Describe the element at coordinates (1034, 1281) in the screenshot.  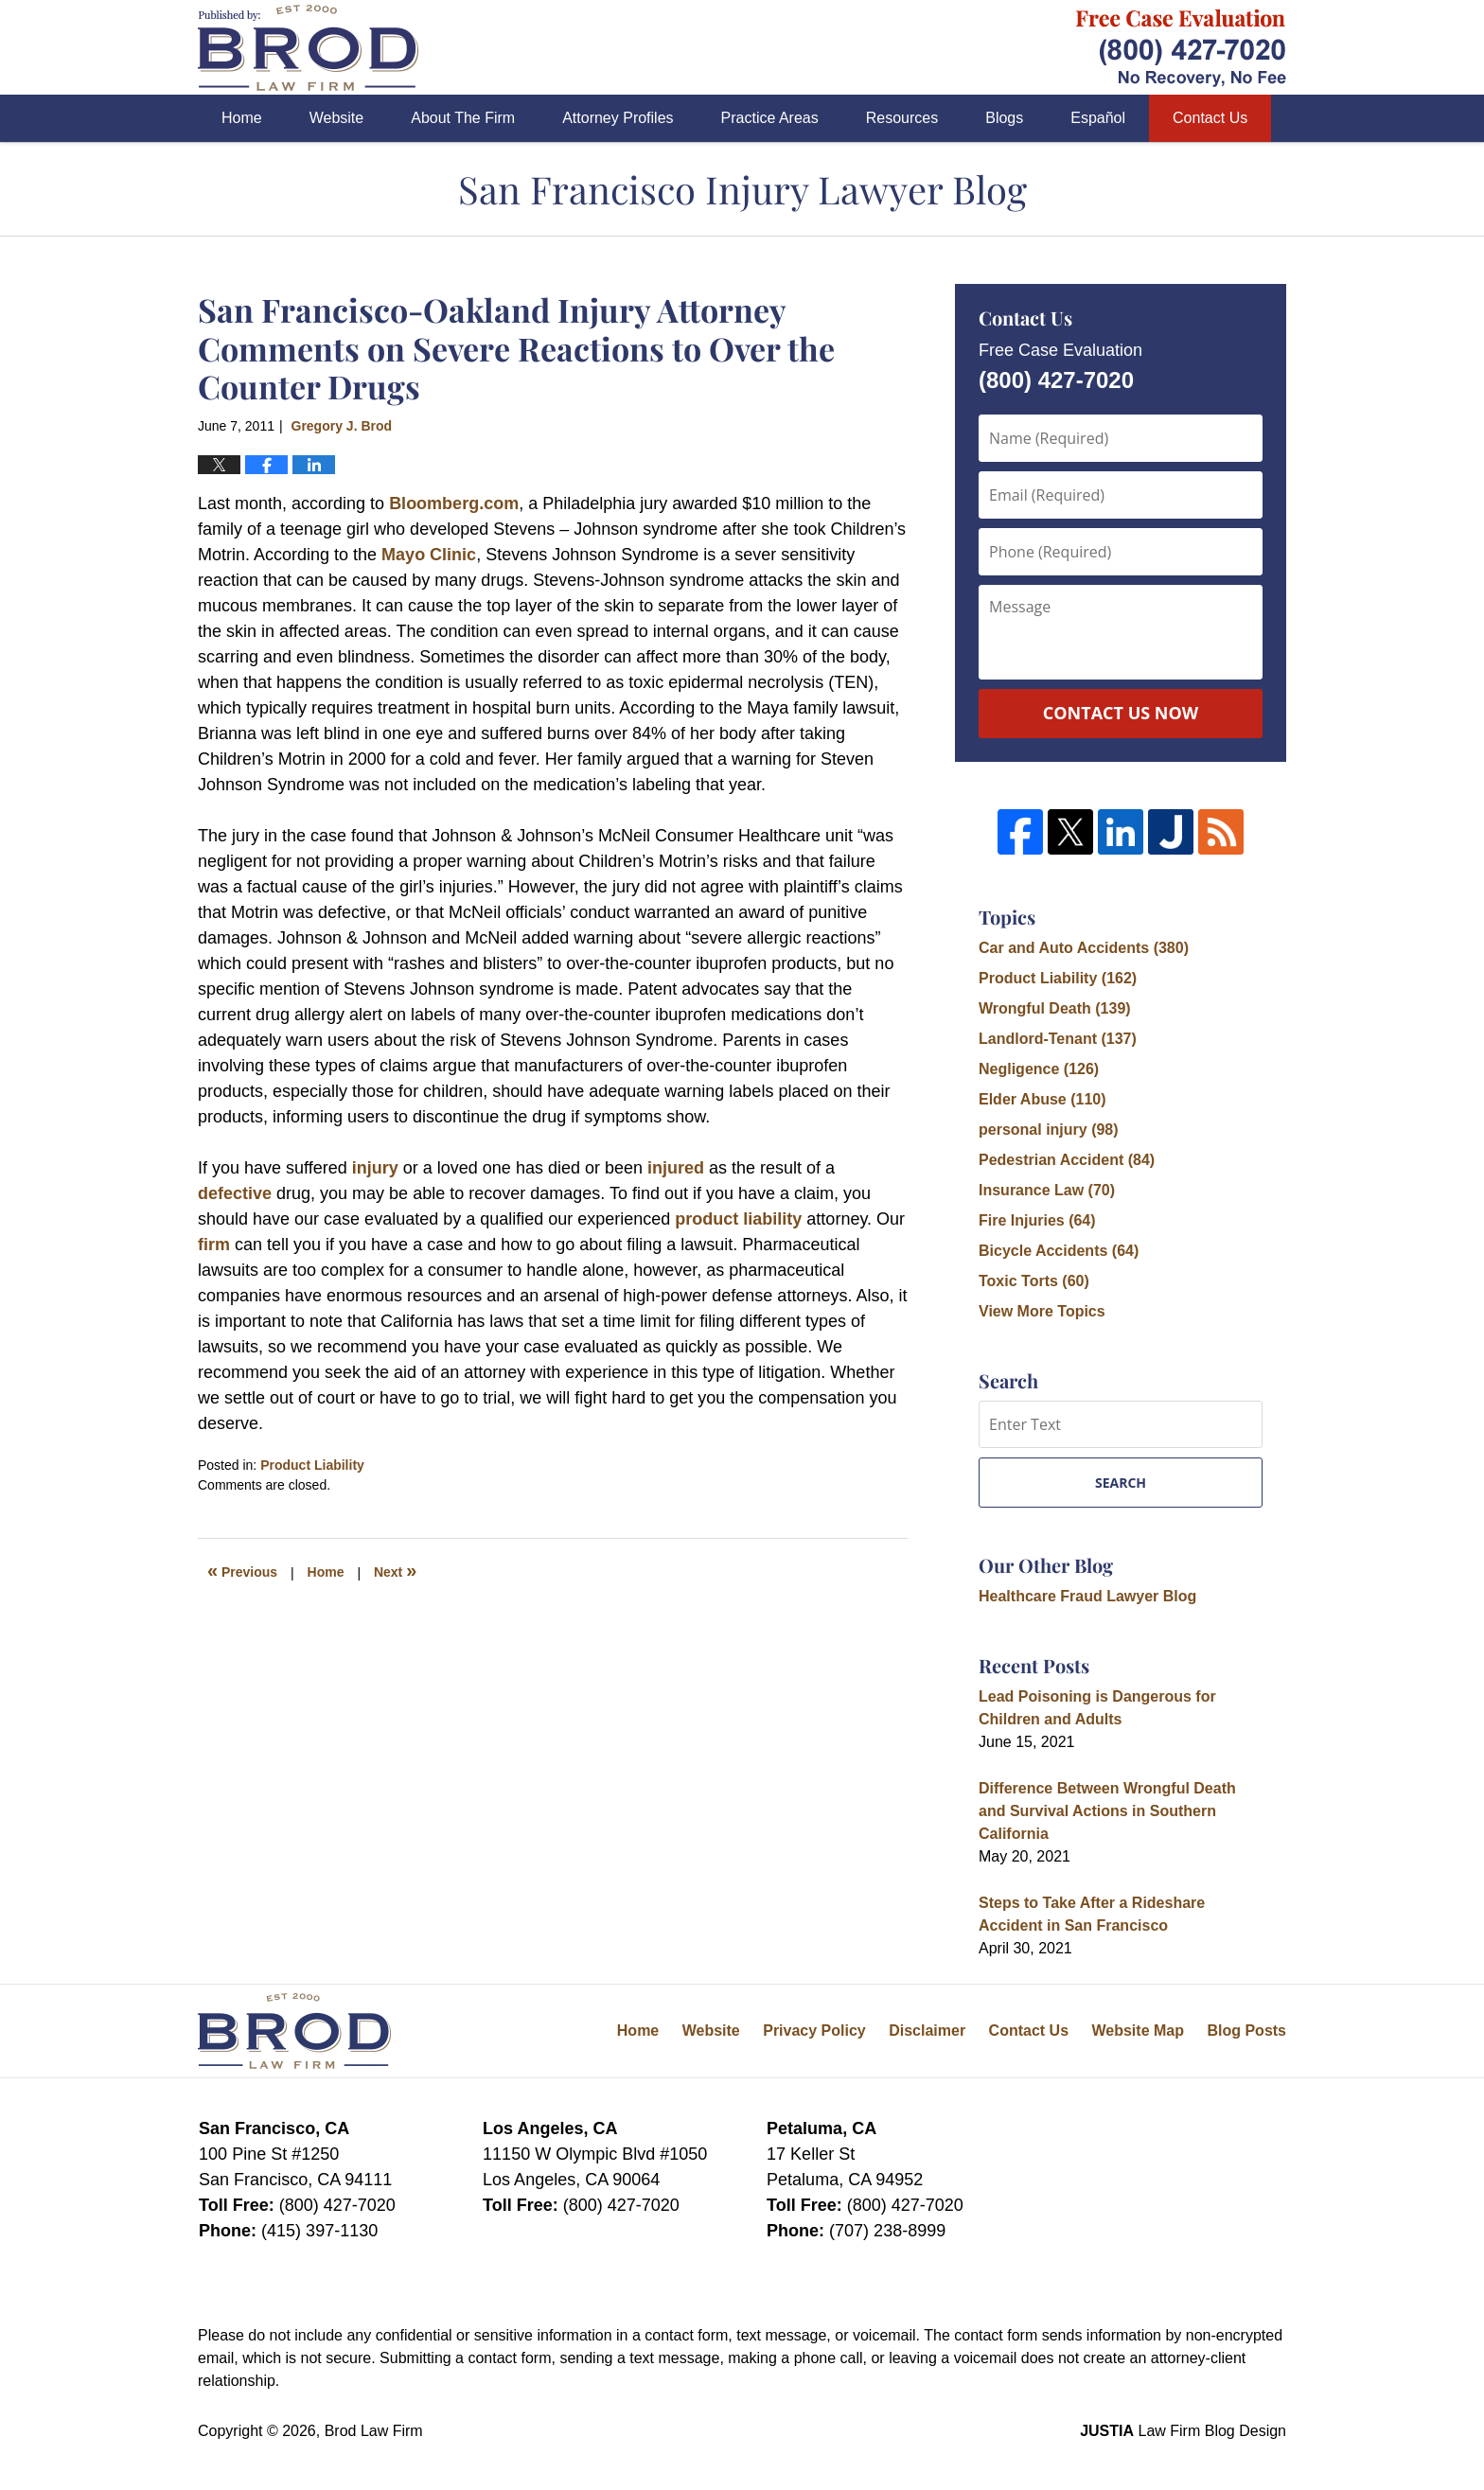
I see `Toxic Torts` at that location.